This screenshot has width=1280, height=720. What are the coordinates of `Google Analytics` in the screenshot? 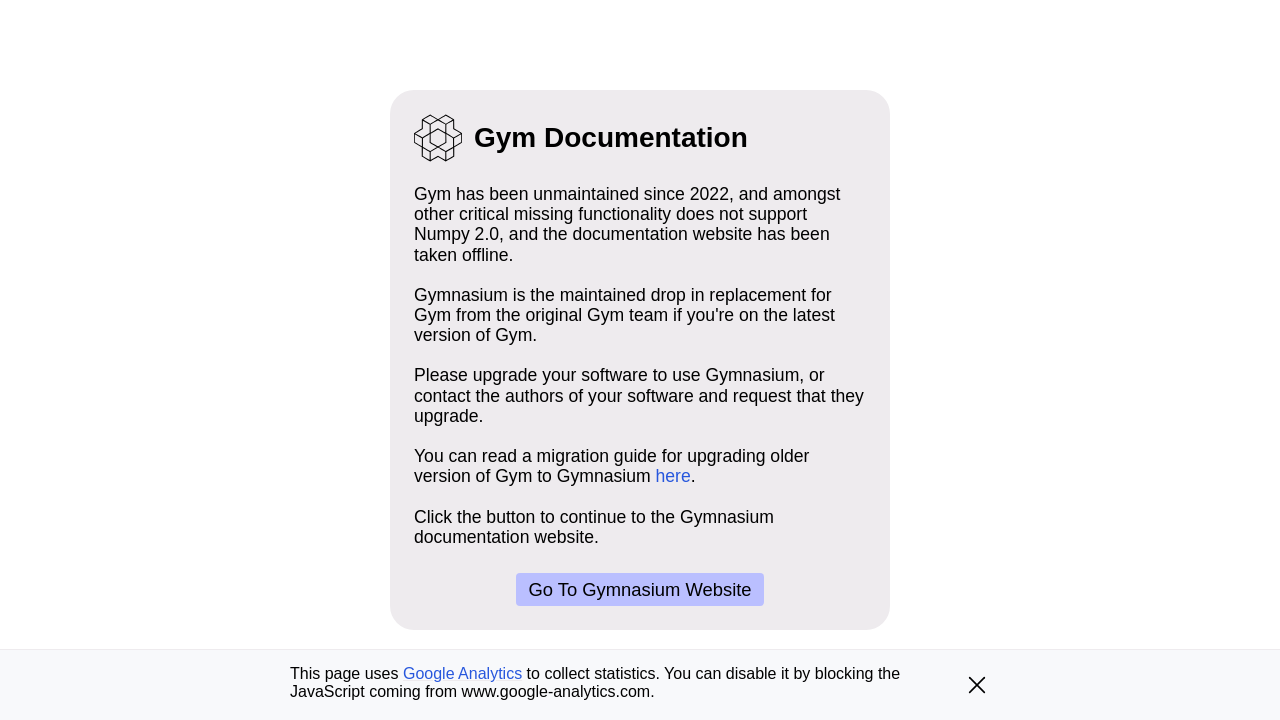 It's located at (462, 673).